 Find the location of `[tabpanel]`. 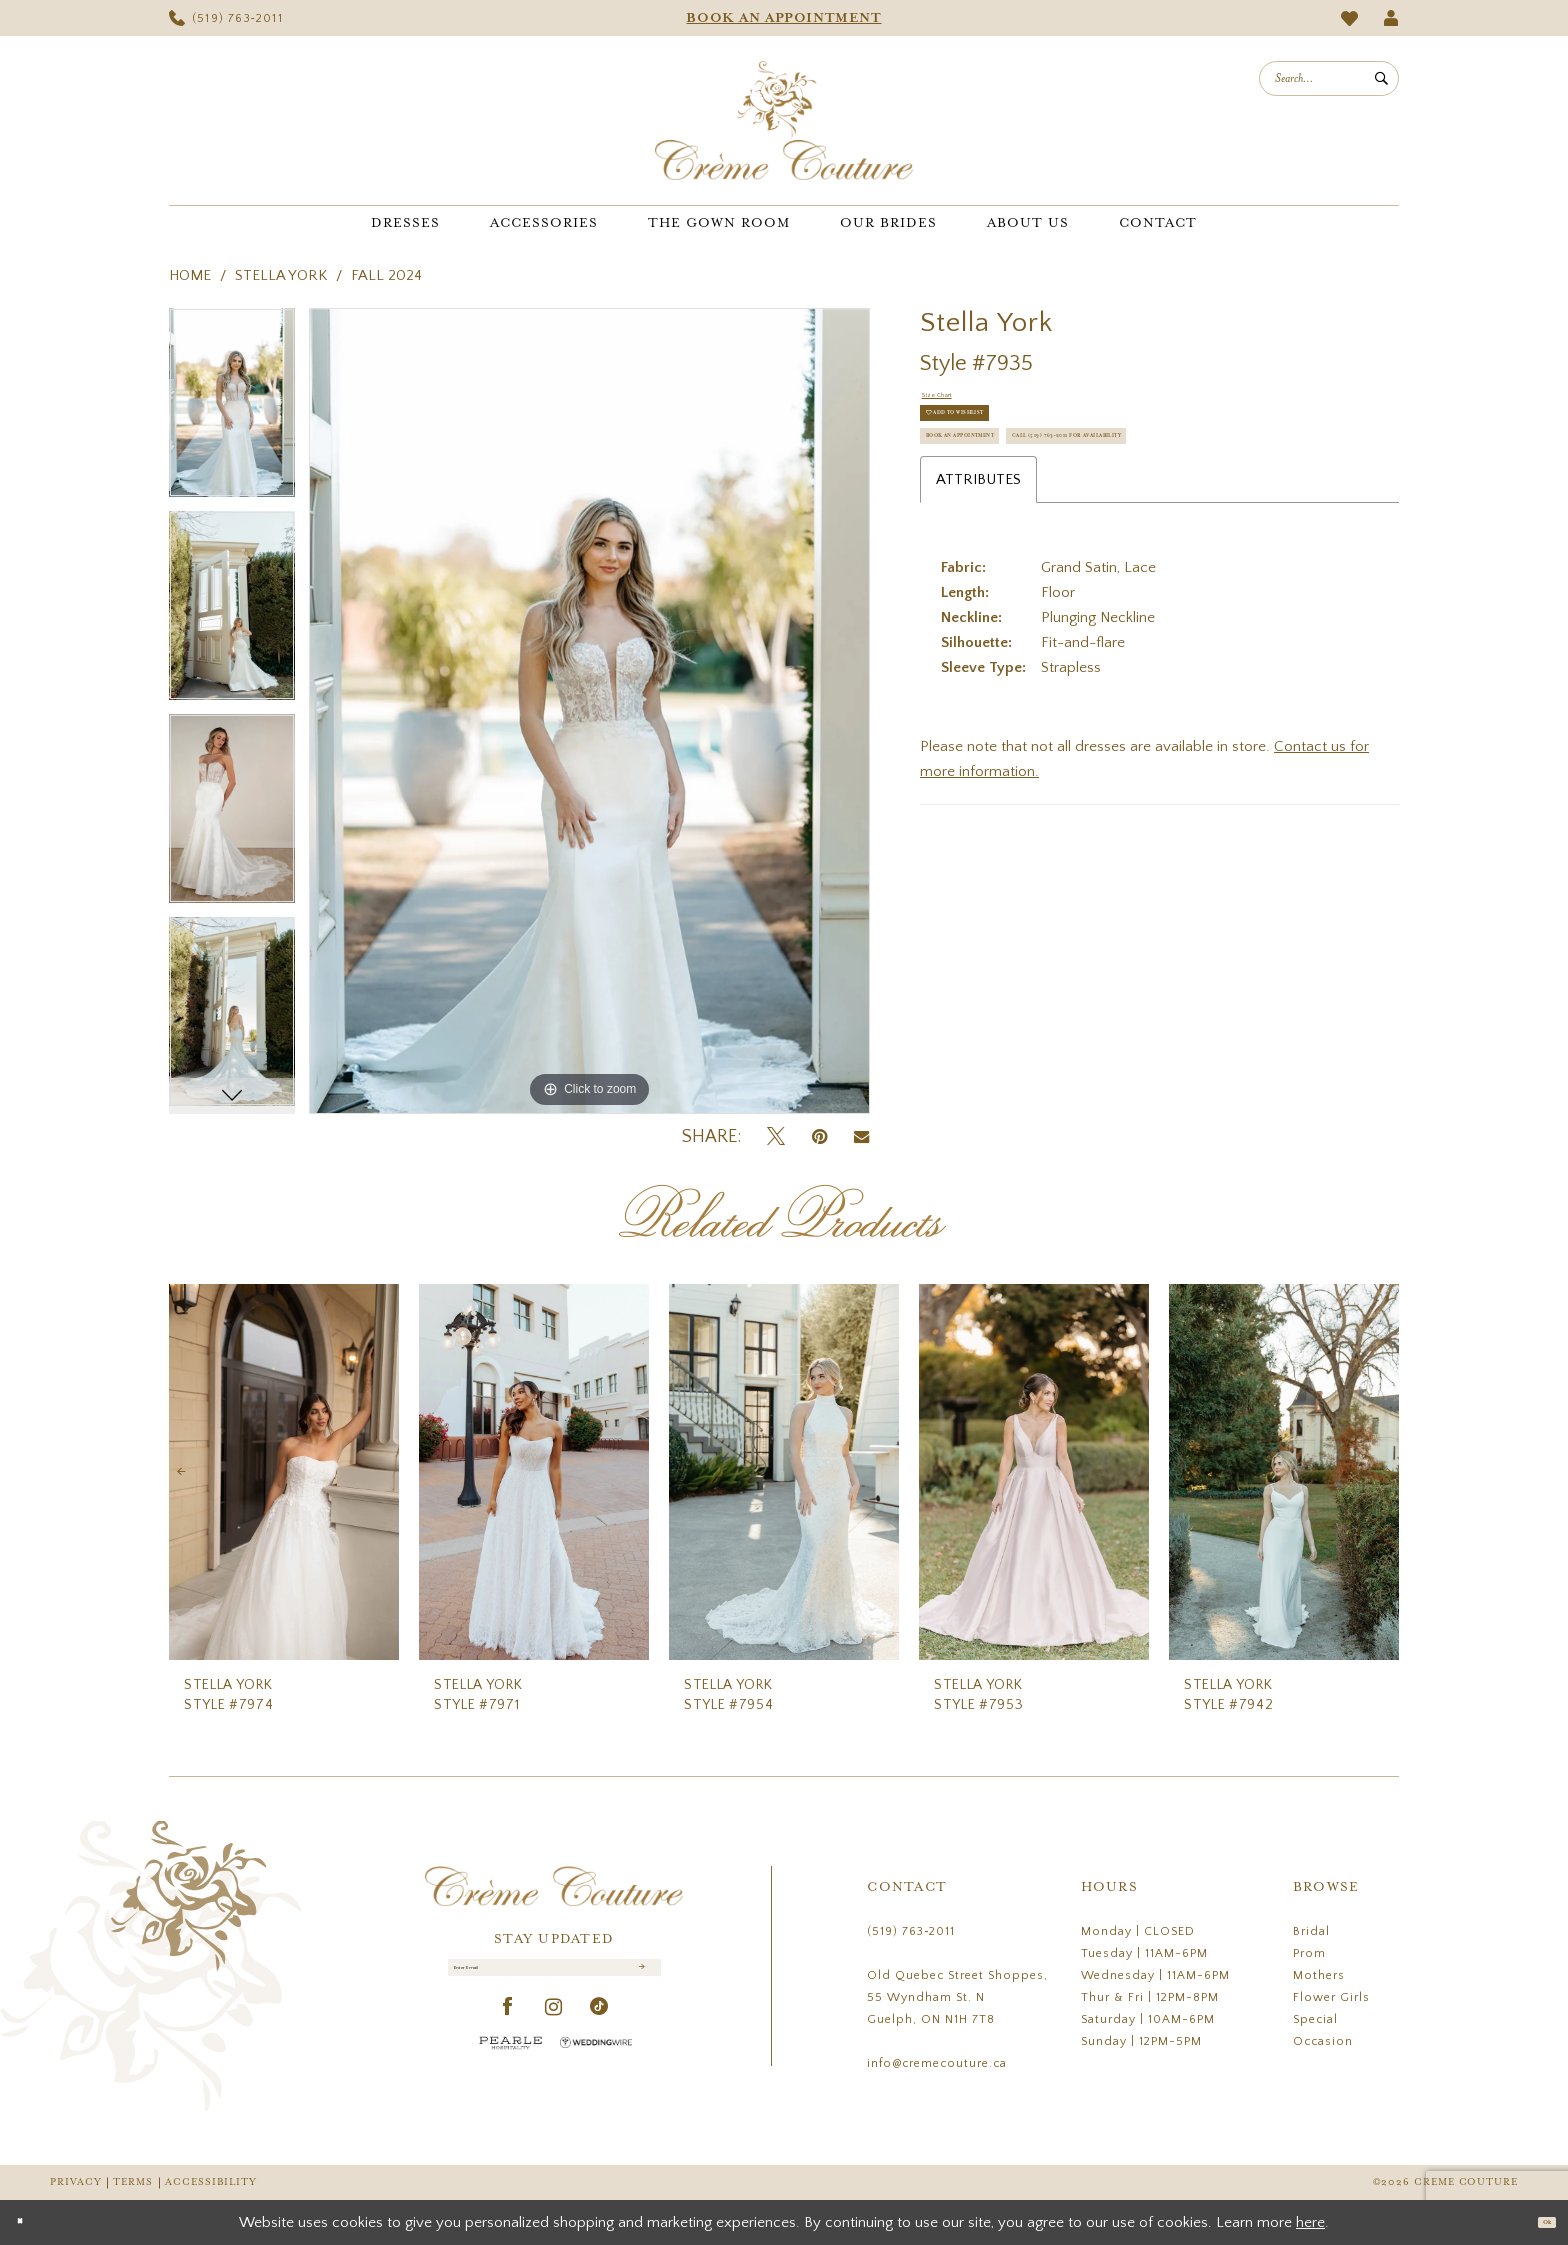

[tabpanel] is located at coordinates (232, 409).